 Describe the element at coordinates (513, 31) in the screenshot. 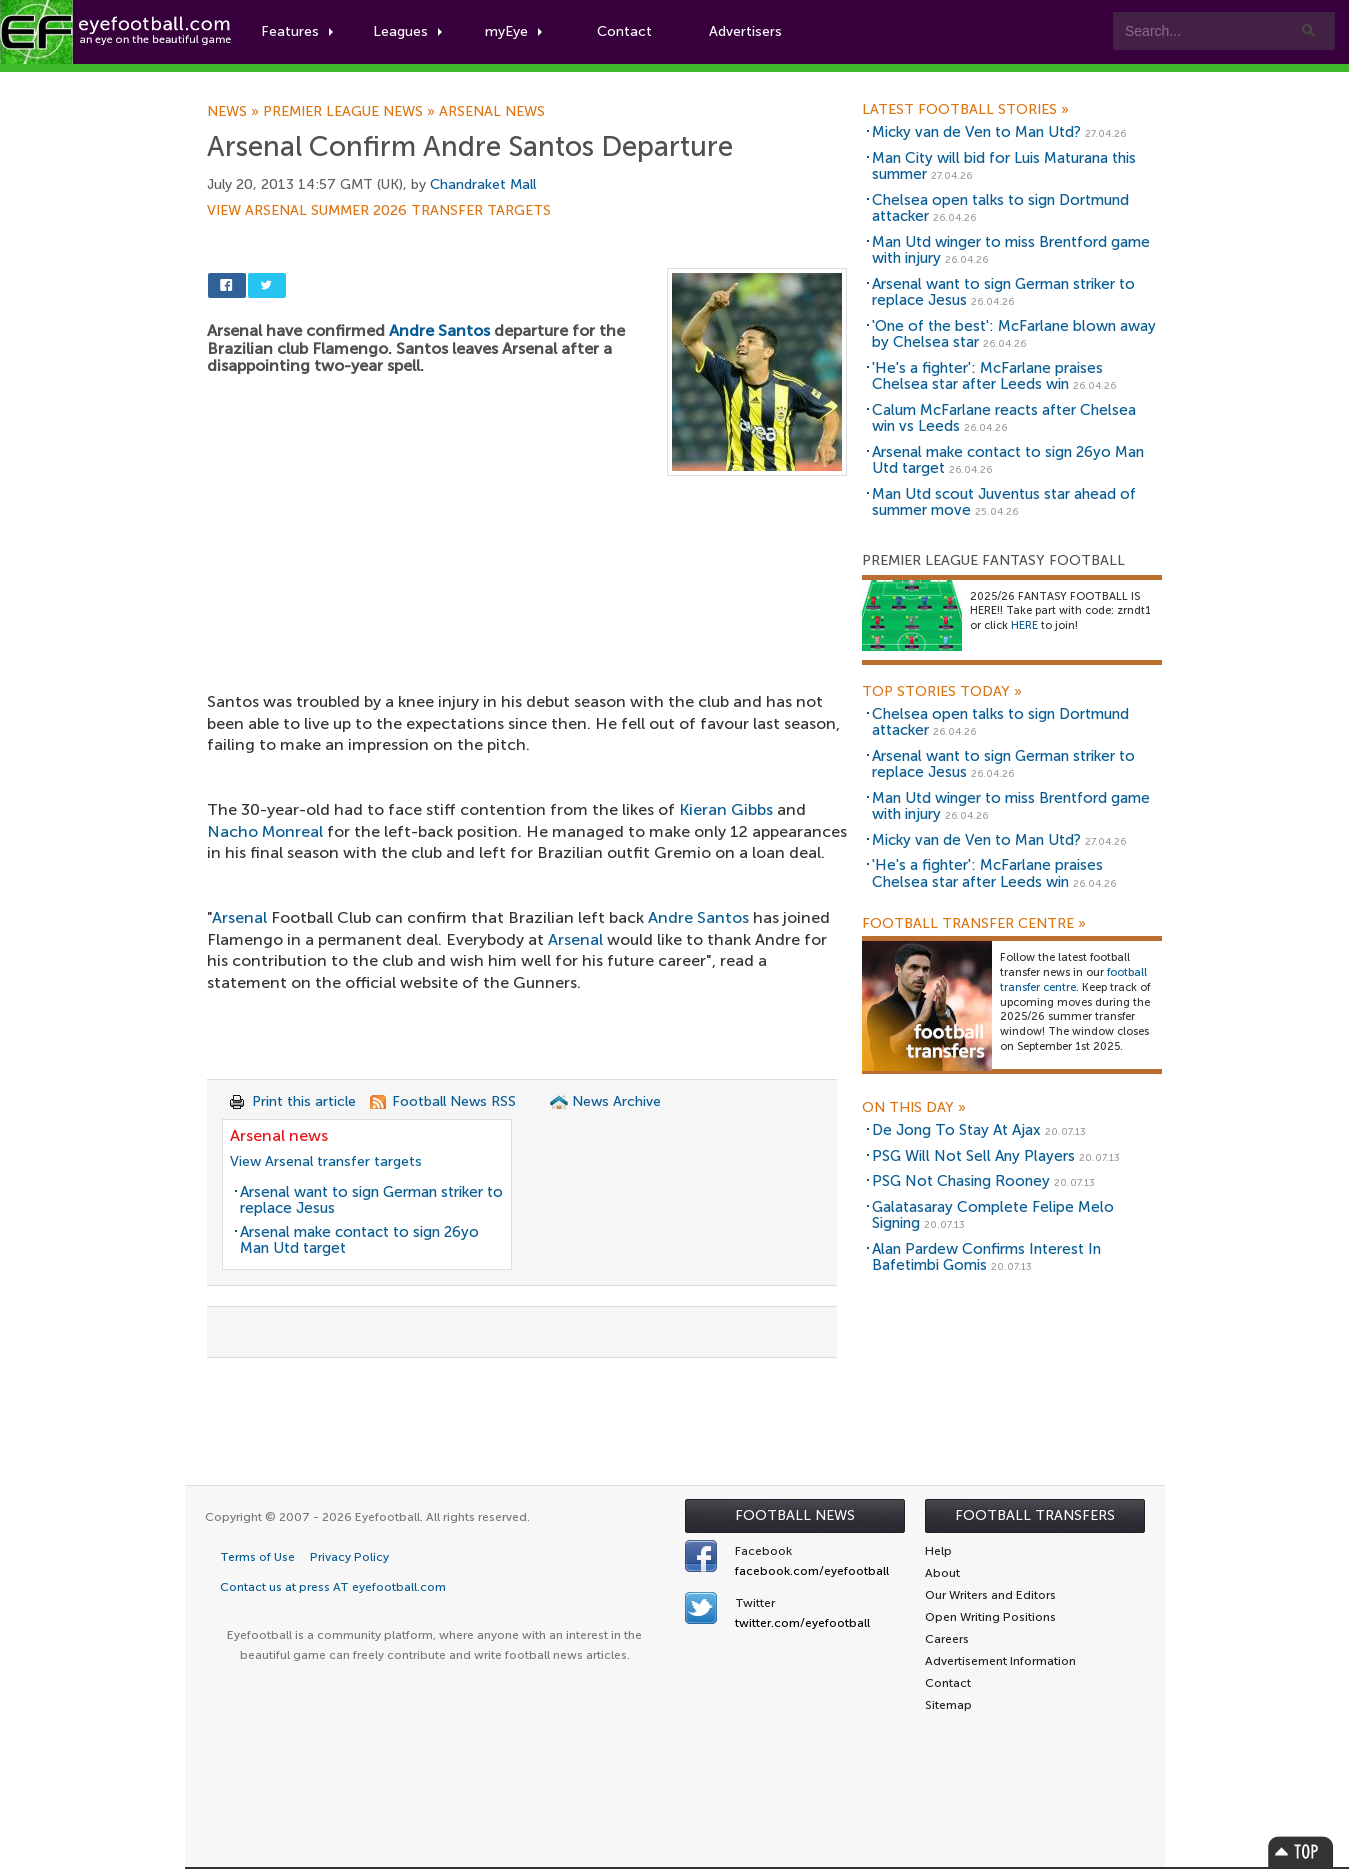

I see `myEye` at that location.